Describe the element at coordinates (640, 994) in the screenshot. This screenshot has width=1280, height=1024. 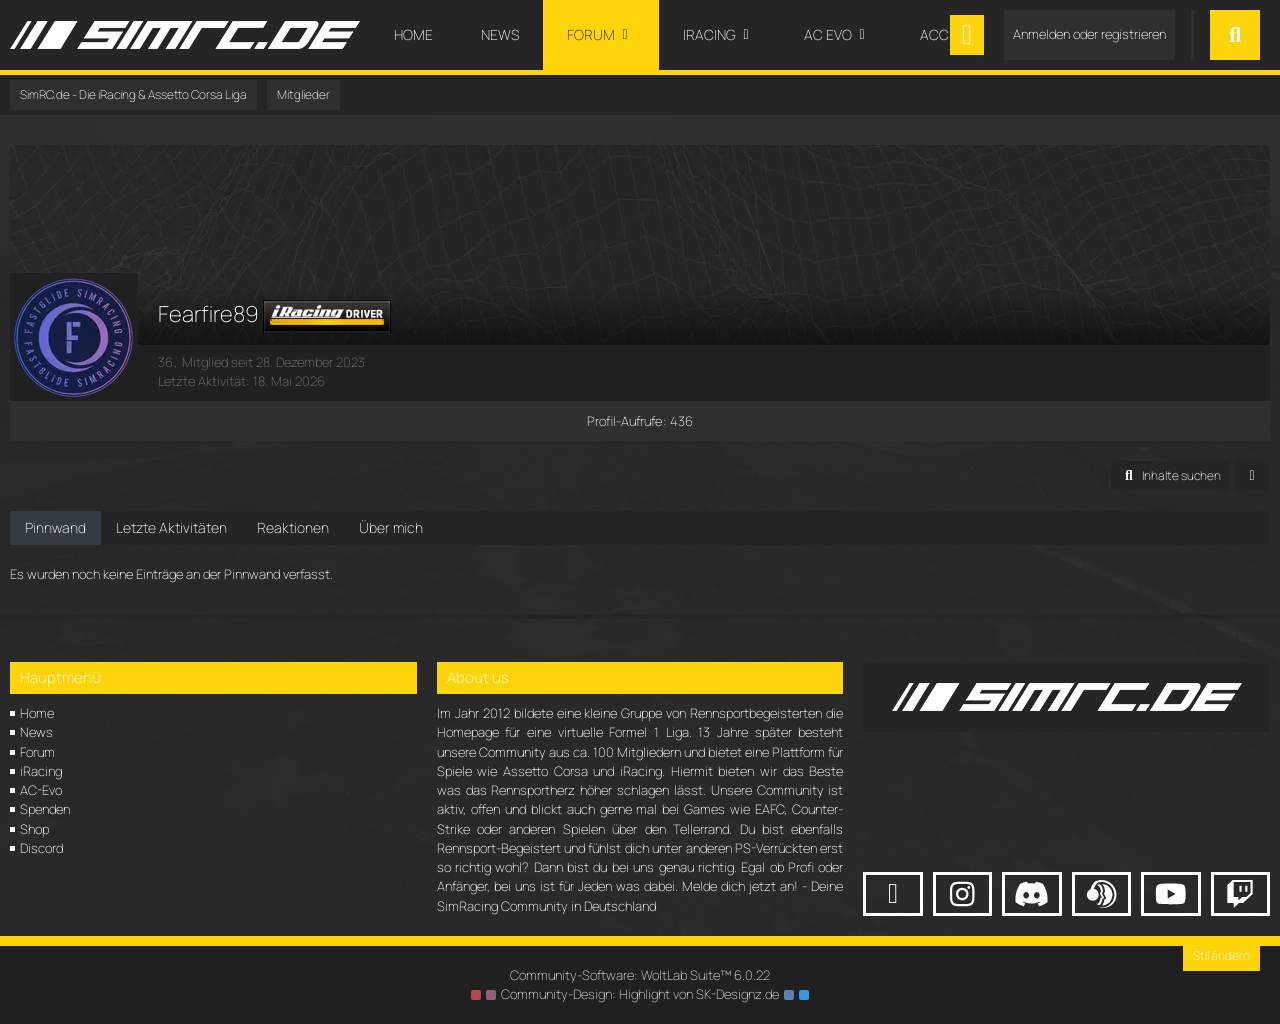
I see `Community-Design: von` at that location.